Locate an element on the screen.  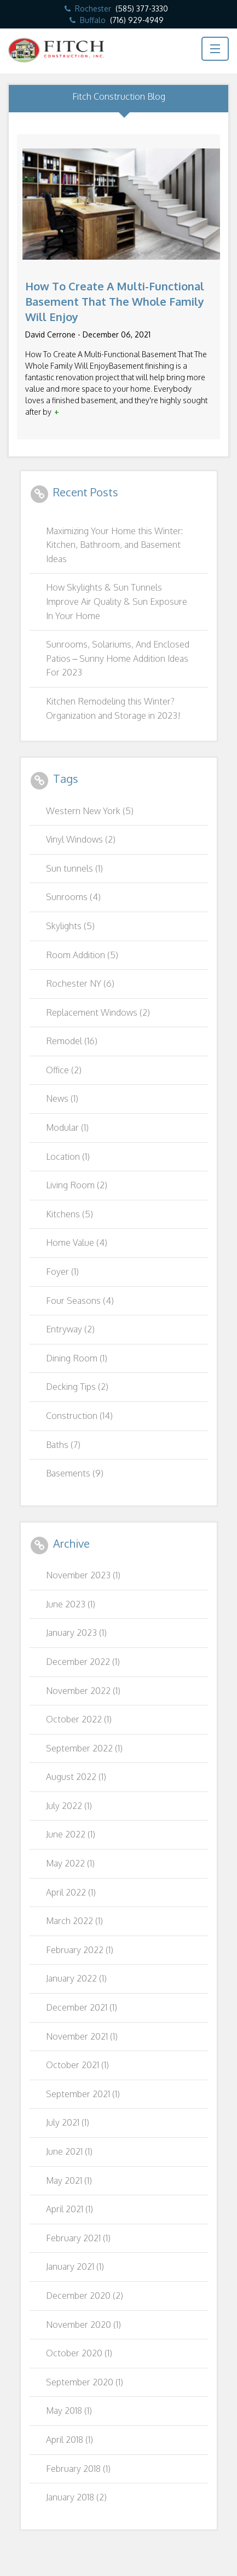
Entryway is located at coordinates (70, 1329).